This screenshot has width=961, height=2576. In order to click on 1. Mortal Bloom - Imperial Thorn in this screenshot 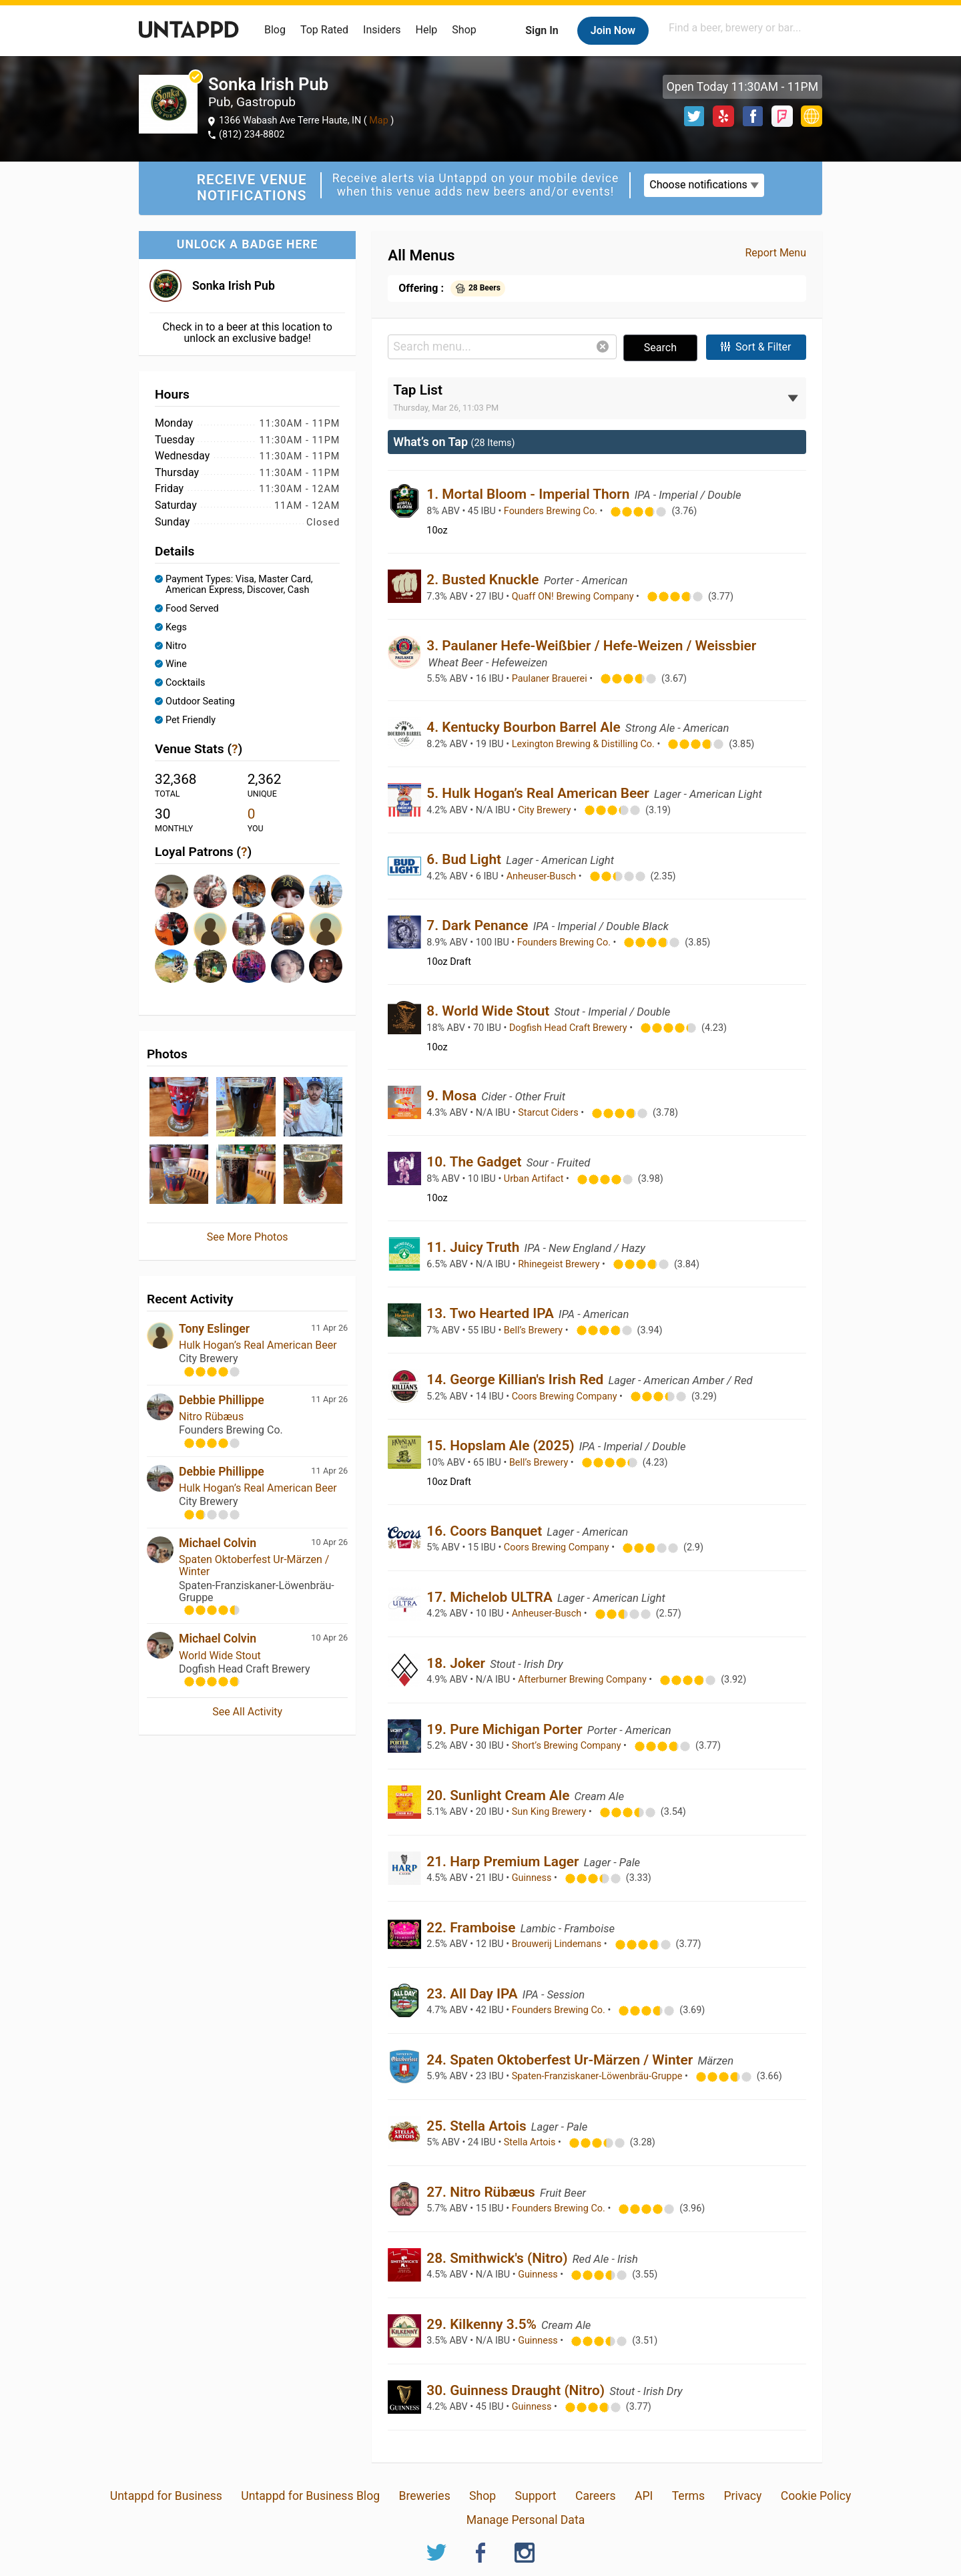, I will do `click(529, 494)`.